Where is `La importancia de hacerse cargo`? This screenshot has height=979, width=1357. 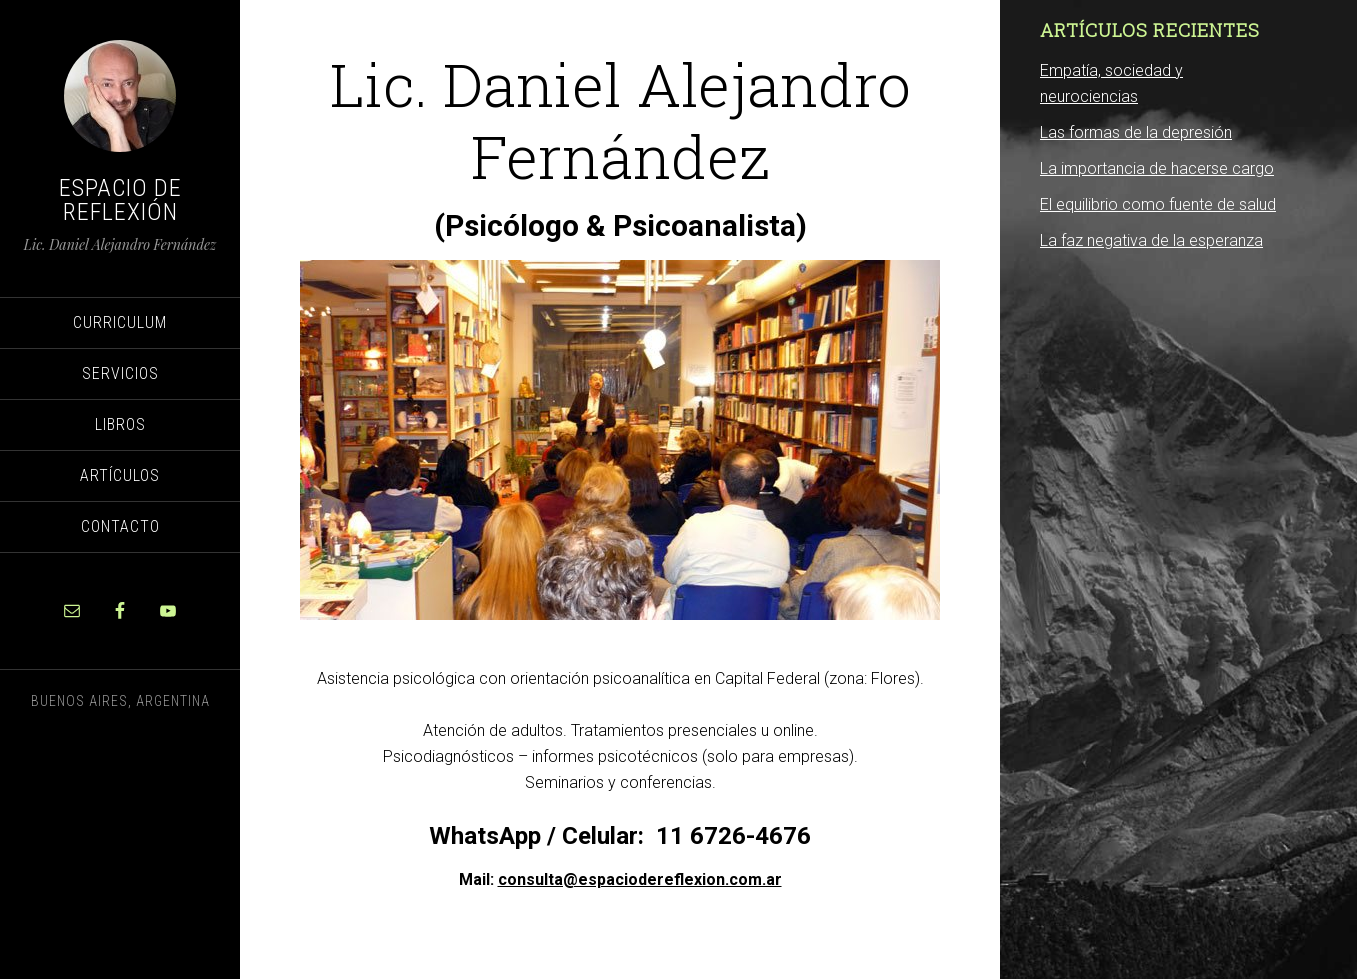 La importancia de hacerse cargo is located at coordinates (1157, 168).